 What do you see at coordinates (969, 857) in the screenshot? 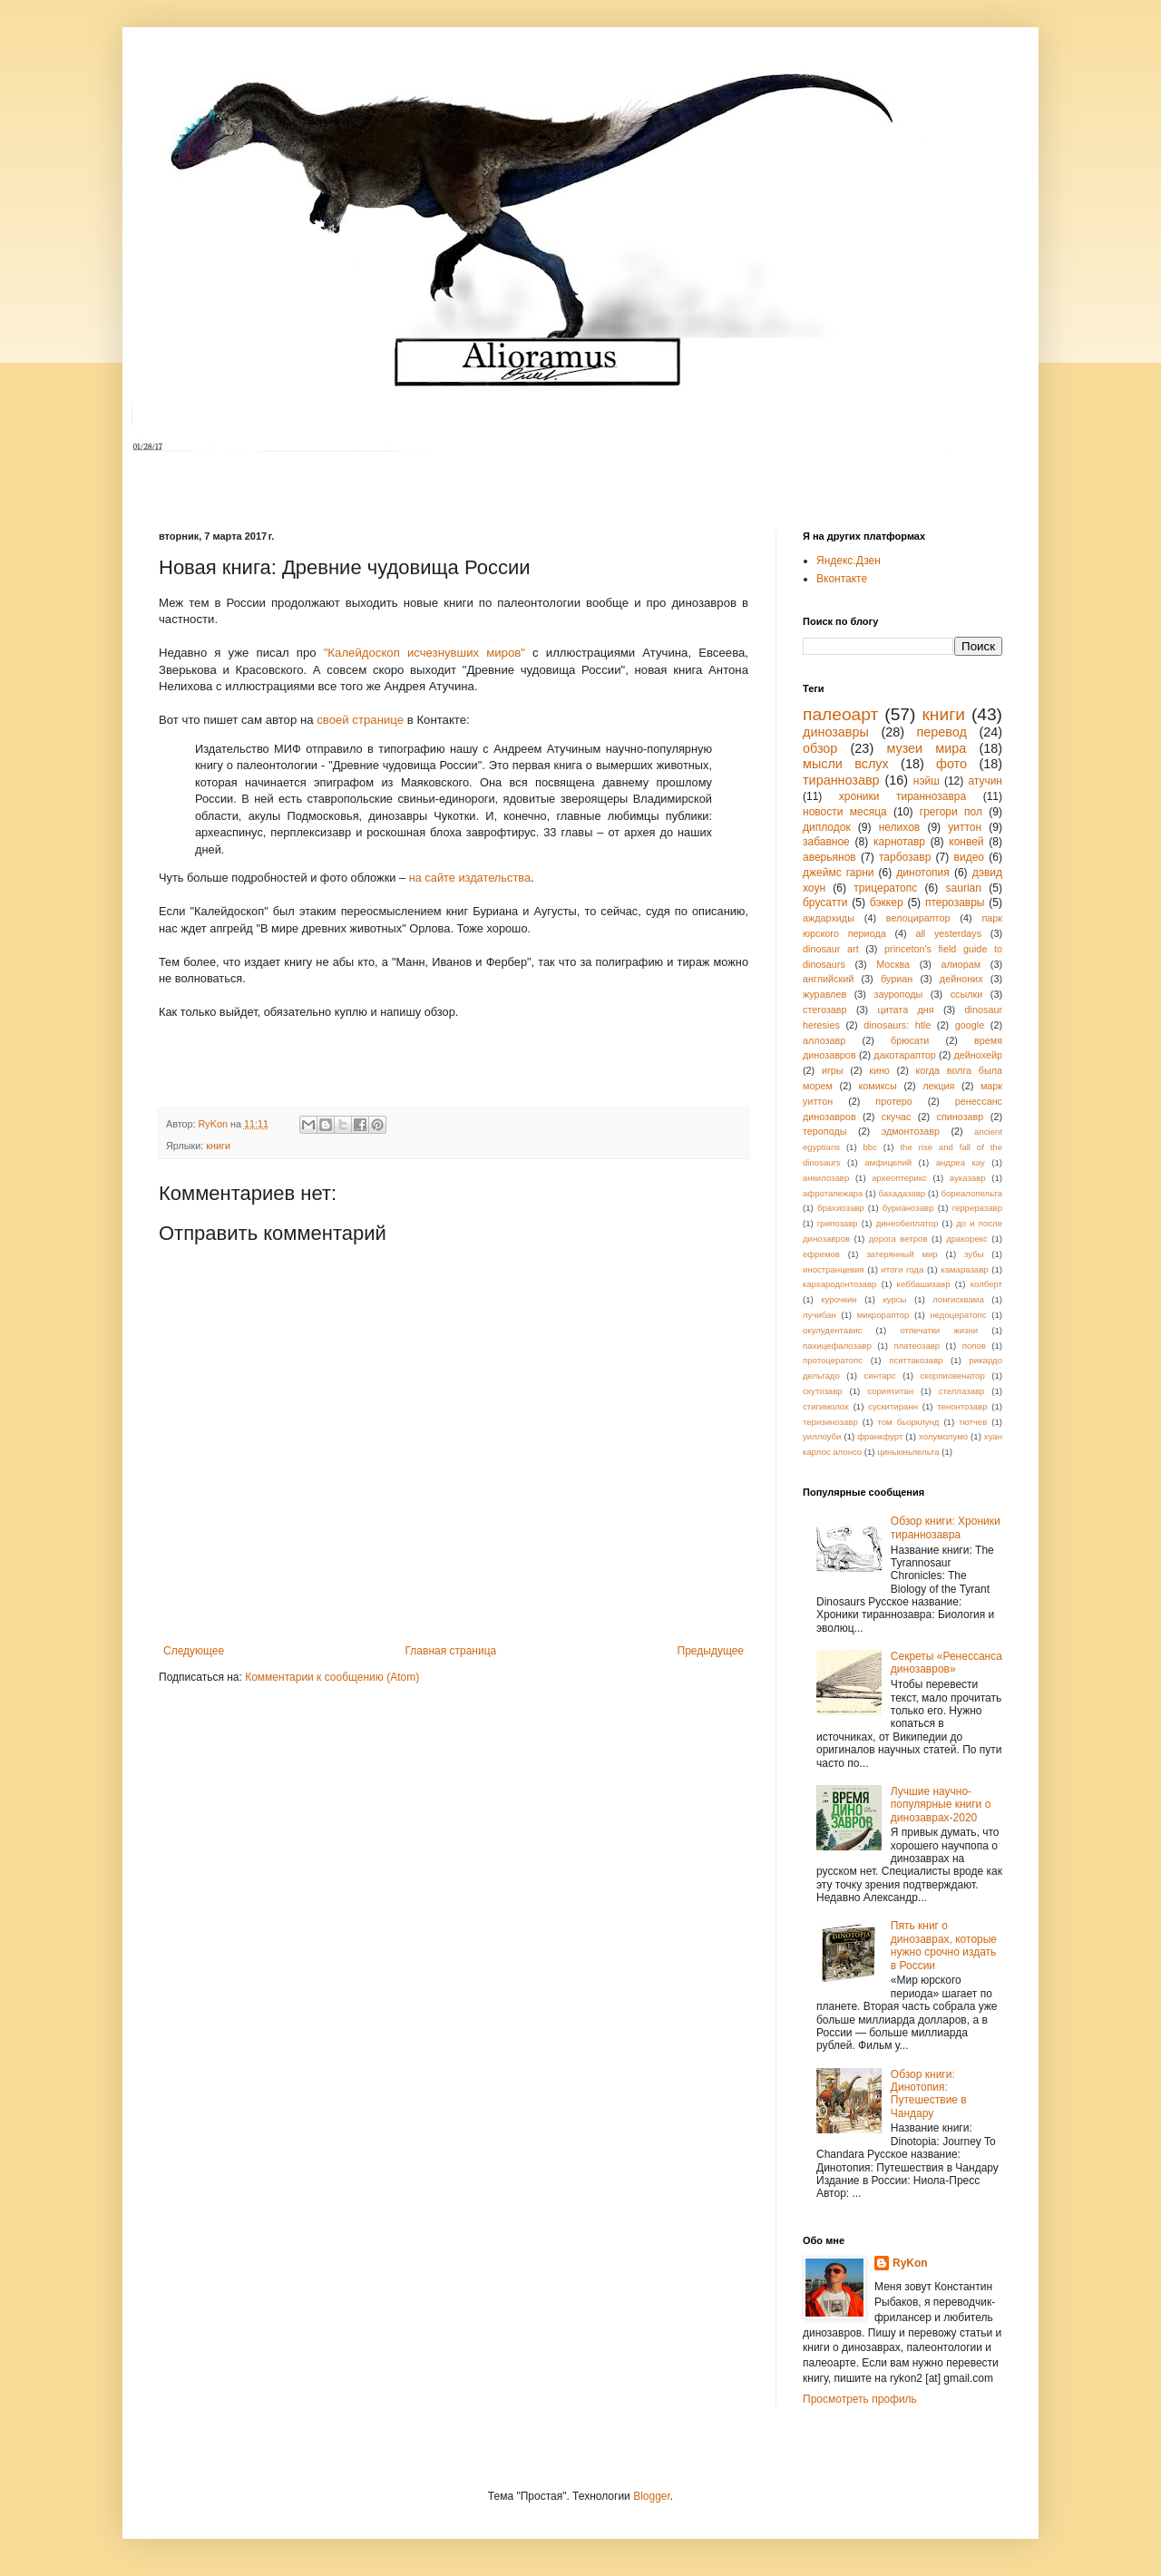
I see `видео` at bounding box center [969, 857].